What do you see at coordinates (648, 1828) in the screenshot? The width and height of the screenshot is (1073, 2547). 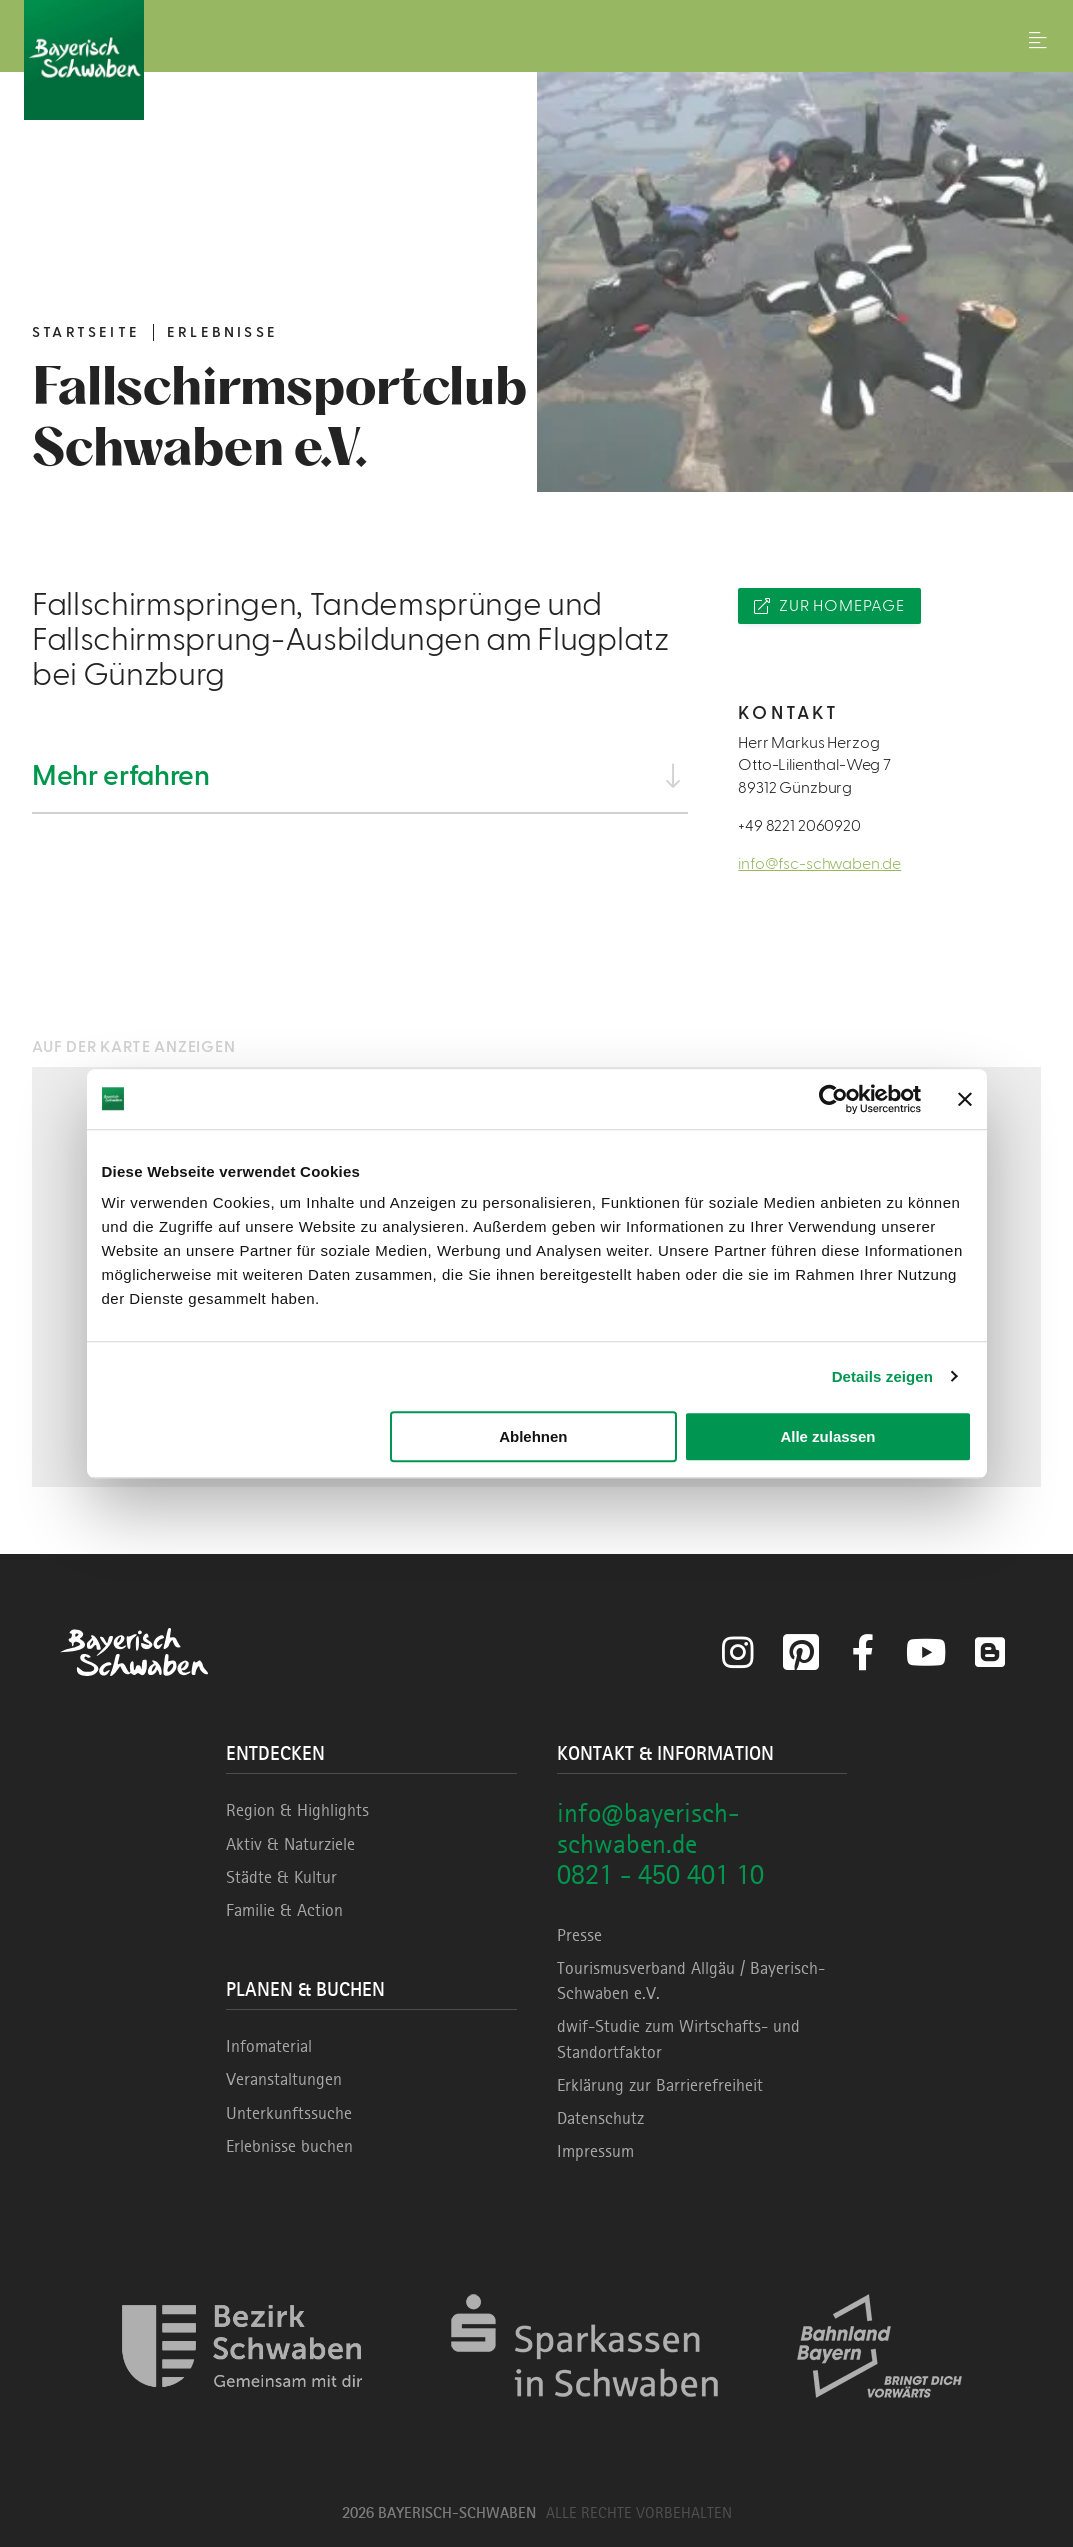 I see `info@bayerisch-schwaben.de` at bounding box center [648, 1828].